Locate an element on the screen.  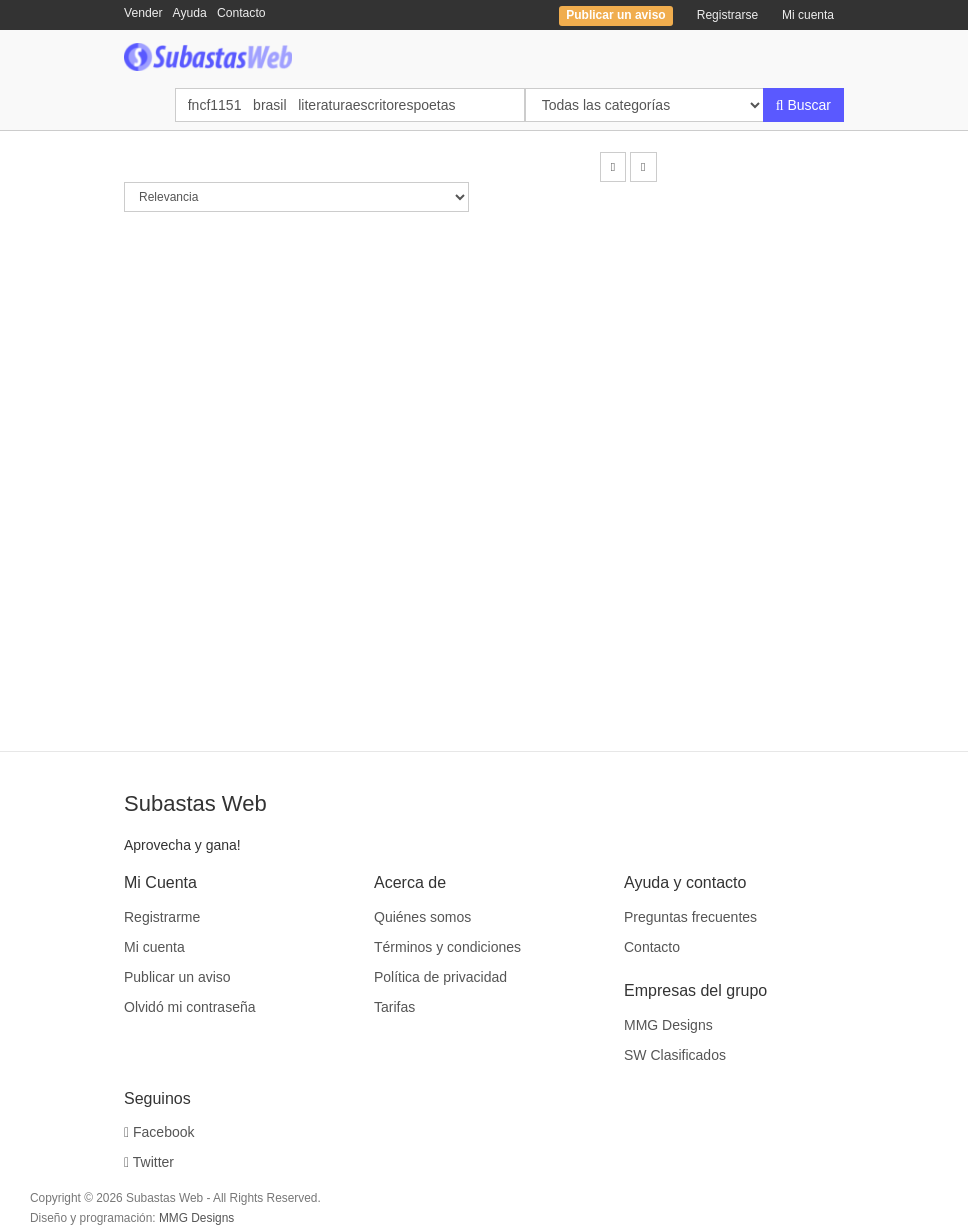
Quiénes somos is located at coordinates (422, 917).